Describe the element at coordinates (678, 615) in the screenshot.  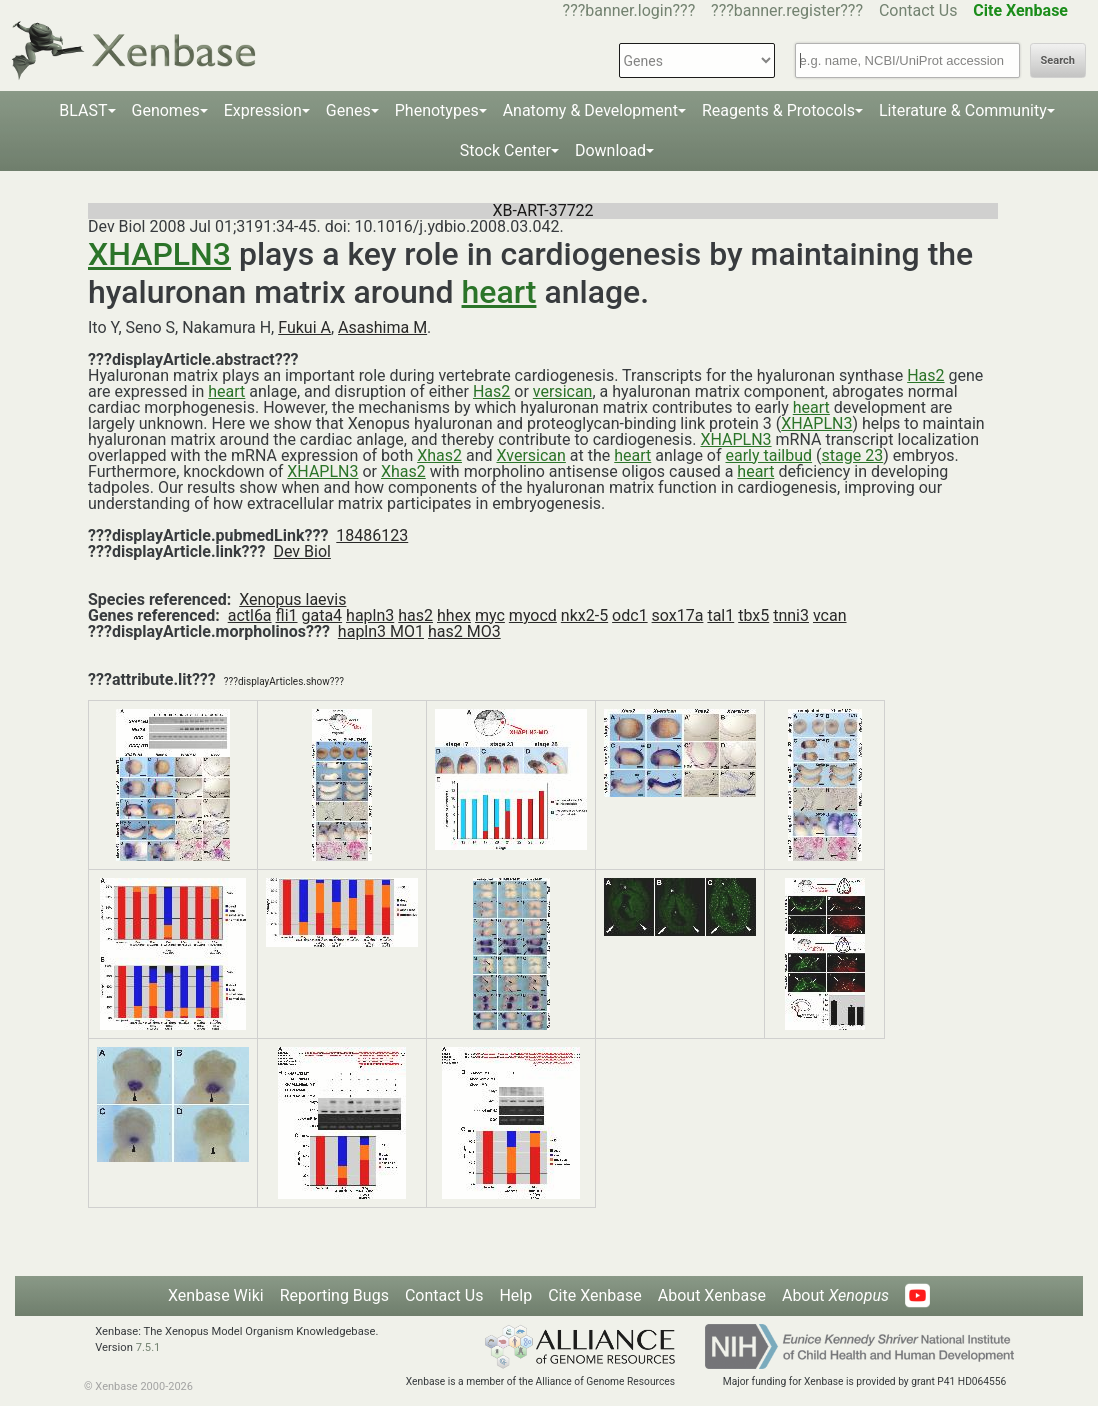
I see `sox17a` at that location.